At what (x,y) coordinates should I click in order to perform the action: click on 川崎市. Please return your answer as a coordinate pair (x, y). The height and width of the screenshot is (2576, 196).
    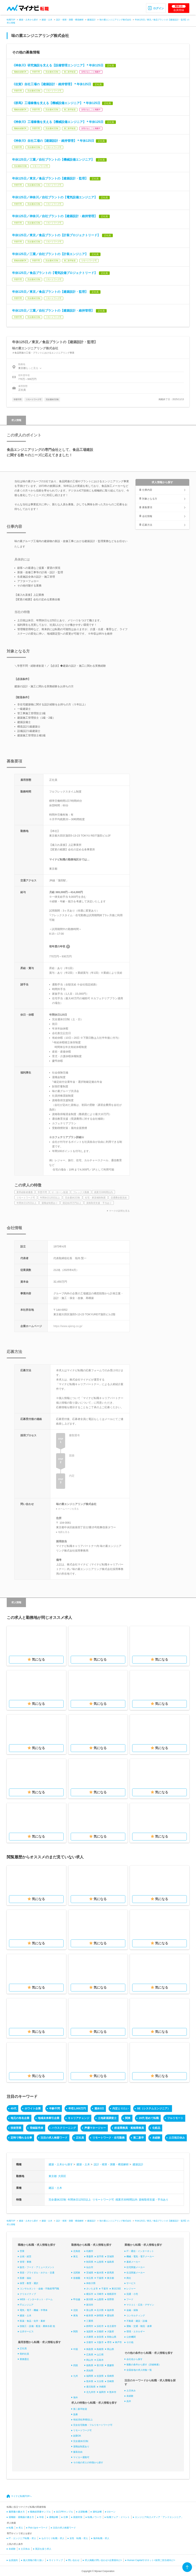
    Looking at the image, I should click on (100, 2294).